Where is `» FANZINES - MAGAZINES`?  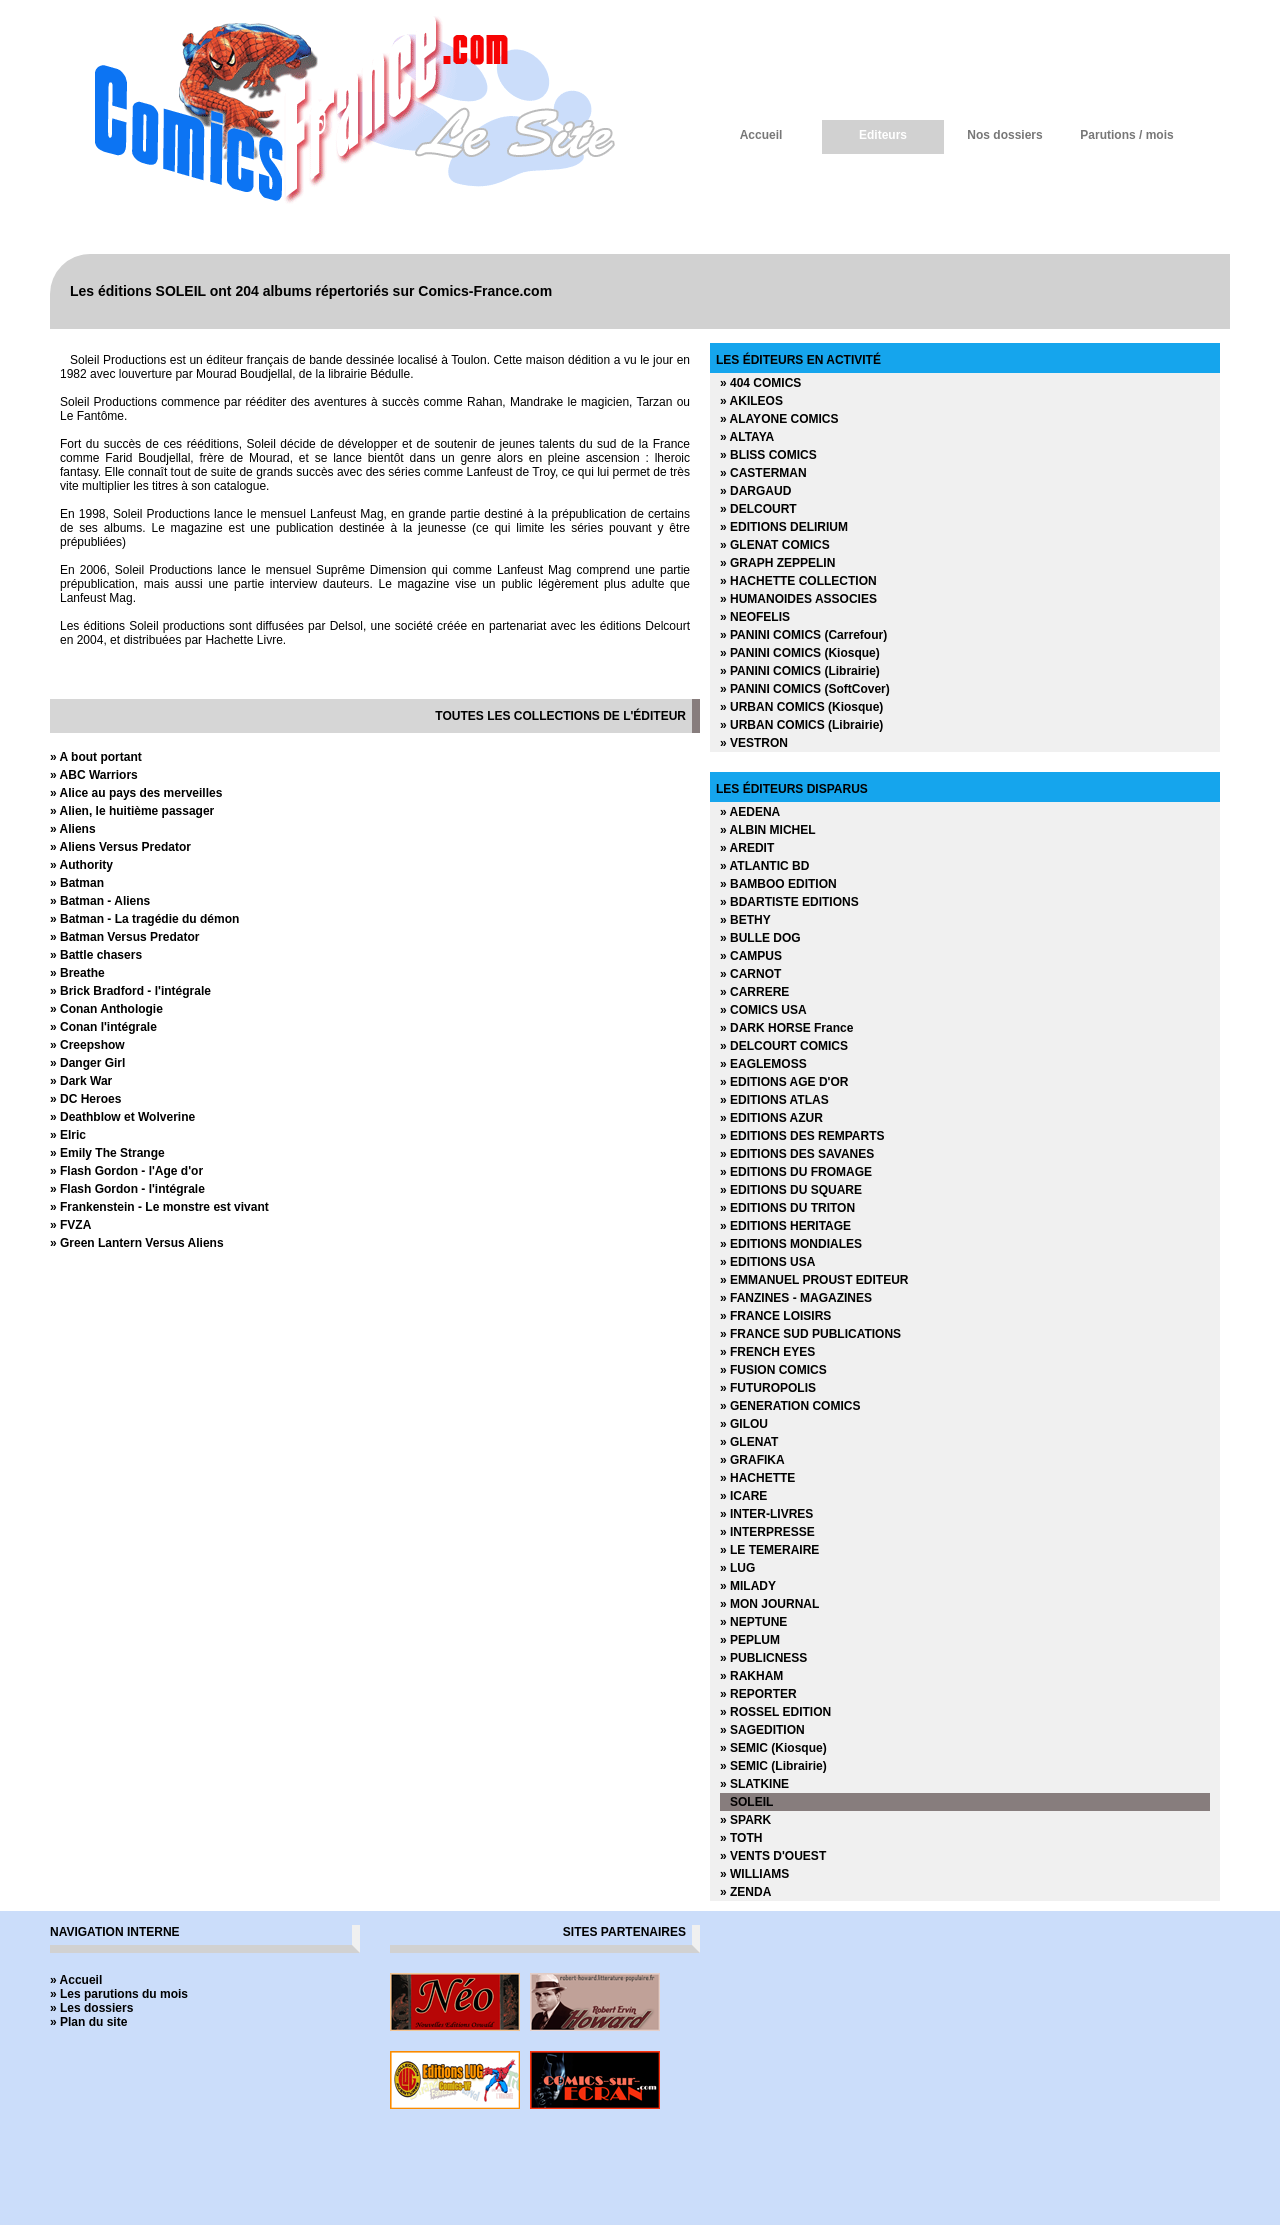
» FANZINES - MAGAZINES is located at coordinates (796, 1298).